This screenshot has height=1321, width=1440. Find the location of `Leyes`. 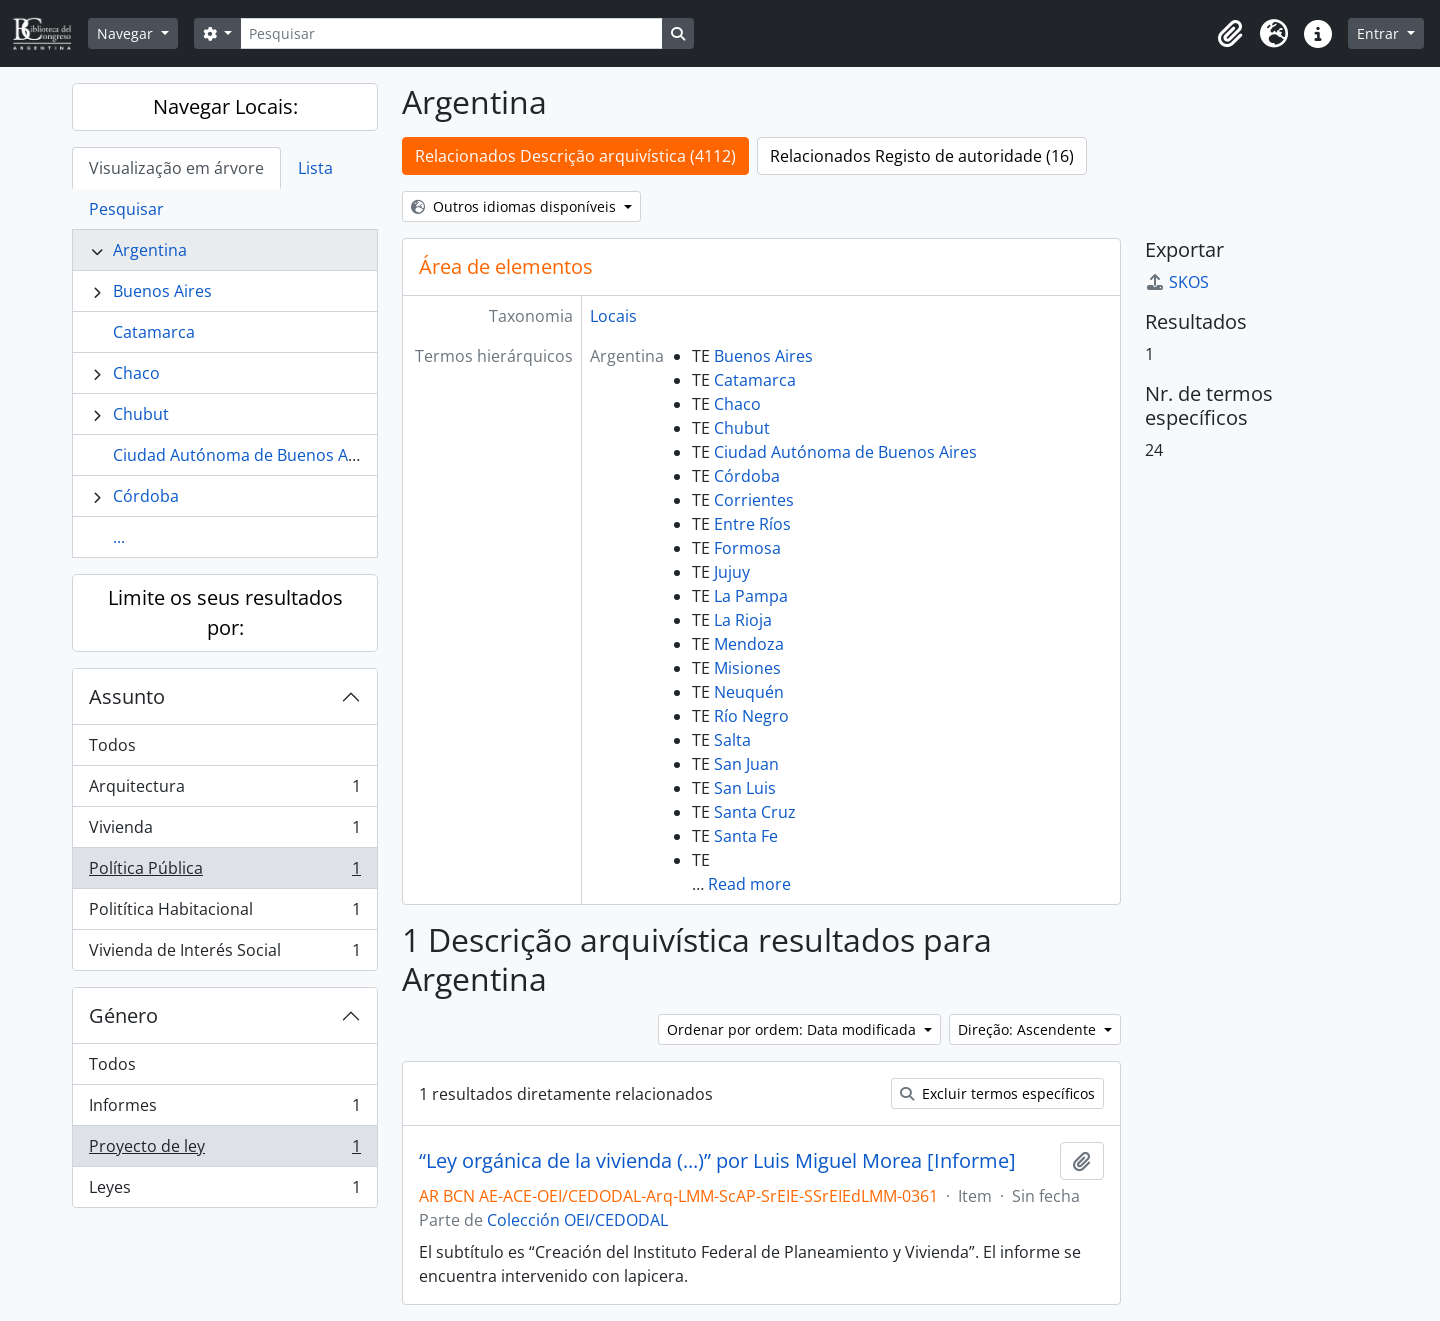

Leyes is located at coordinates (224, 1191).